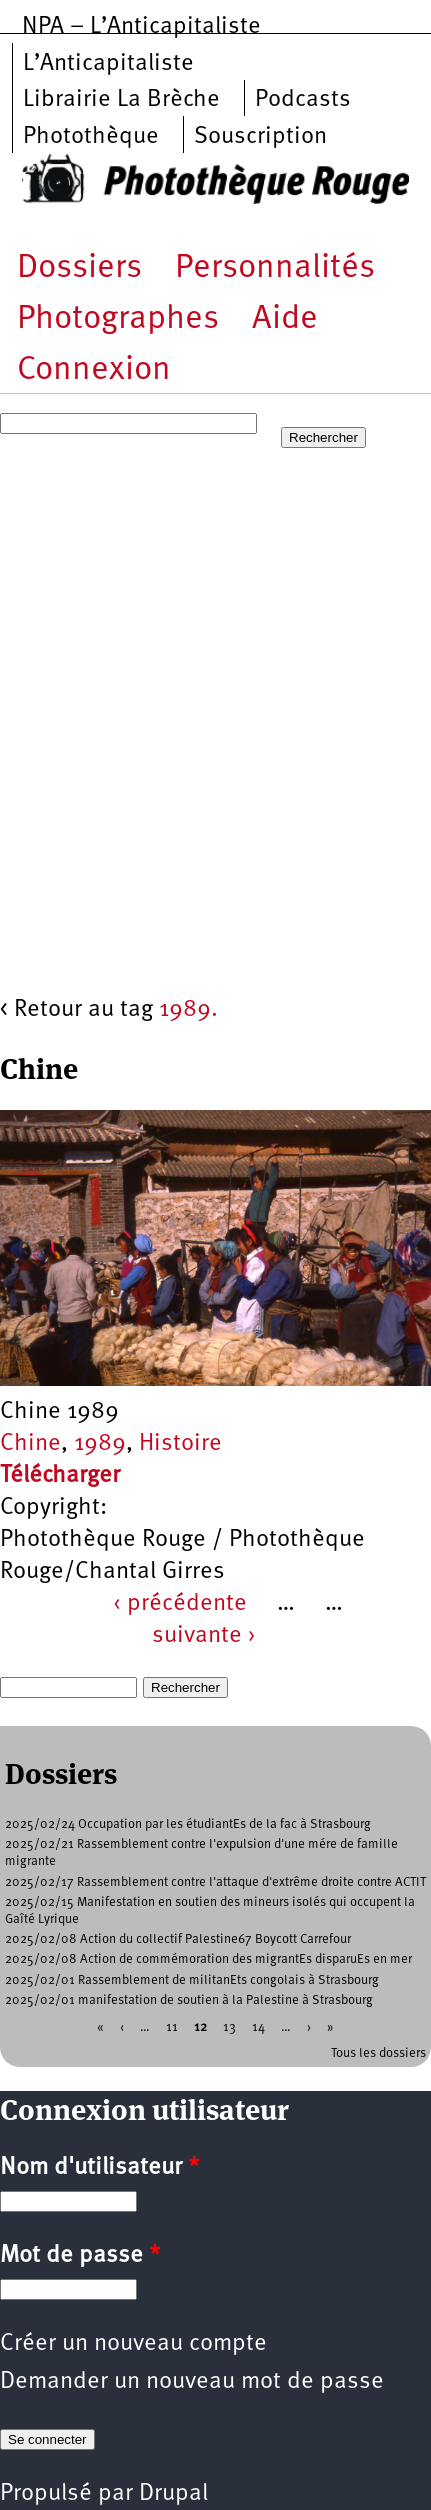  What do you see at coordinates (180, 1444) in the screenshot?
I see `Histoire` at bounding box center [180, 1444].